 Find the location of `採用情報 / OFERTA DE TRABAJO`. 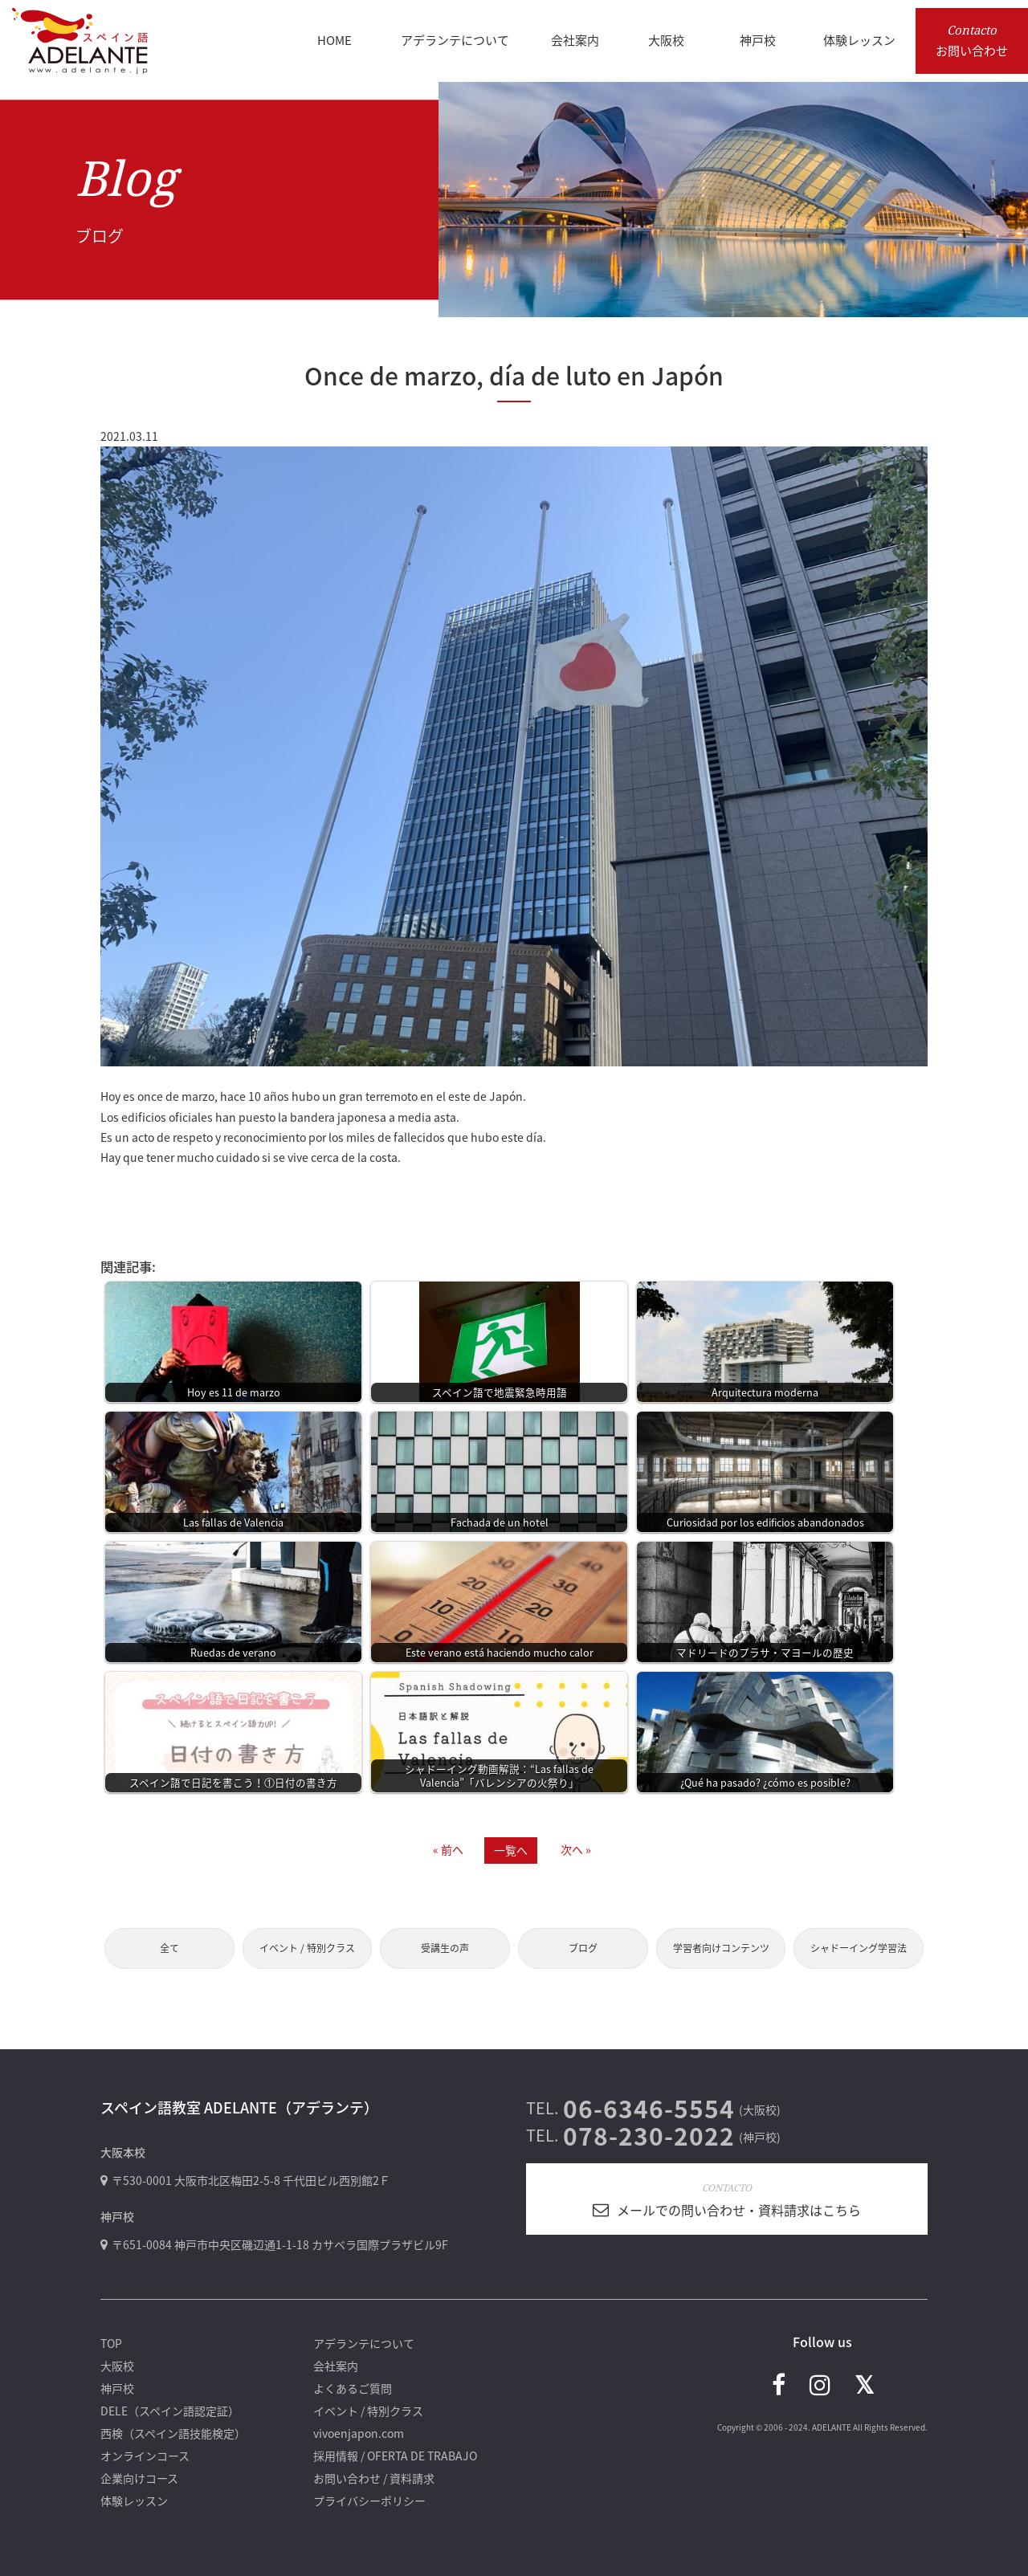

採用情報 / OFERTA DE TRABAJO is located at coordinates (395, 2456).